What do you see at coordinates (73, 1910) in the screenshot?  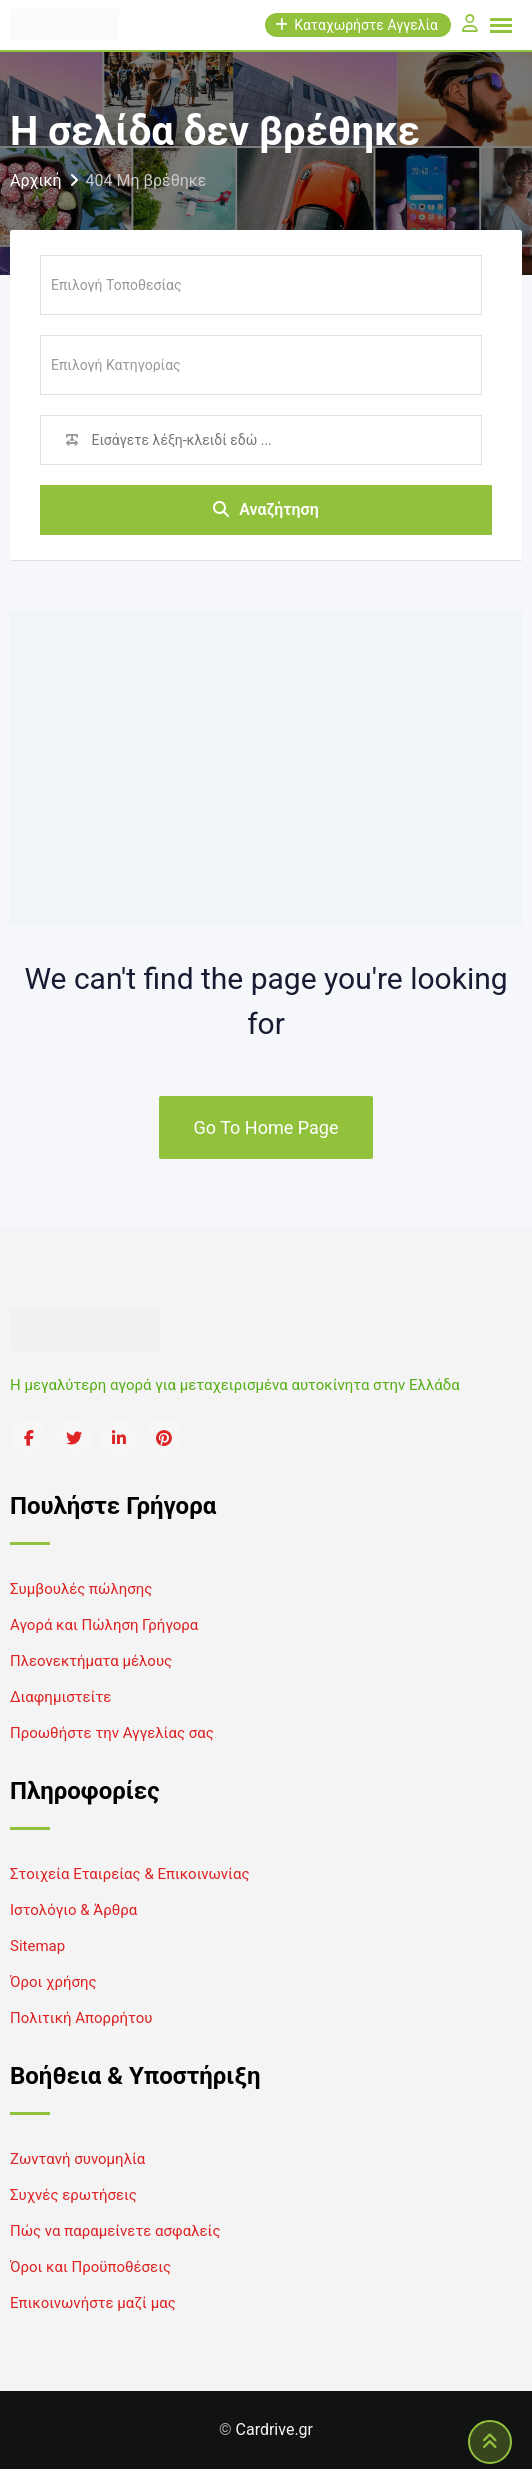 I see `Ιστολόγιο & Άρθρα` at bounding box center [73, 1910].